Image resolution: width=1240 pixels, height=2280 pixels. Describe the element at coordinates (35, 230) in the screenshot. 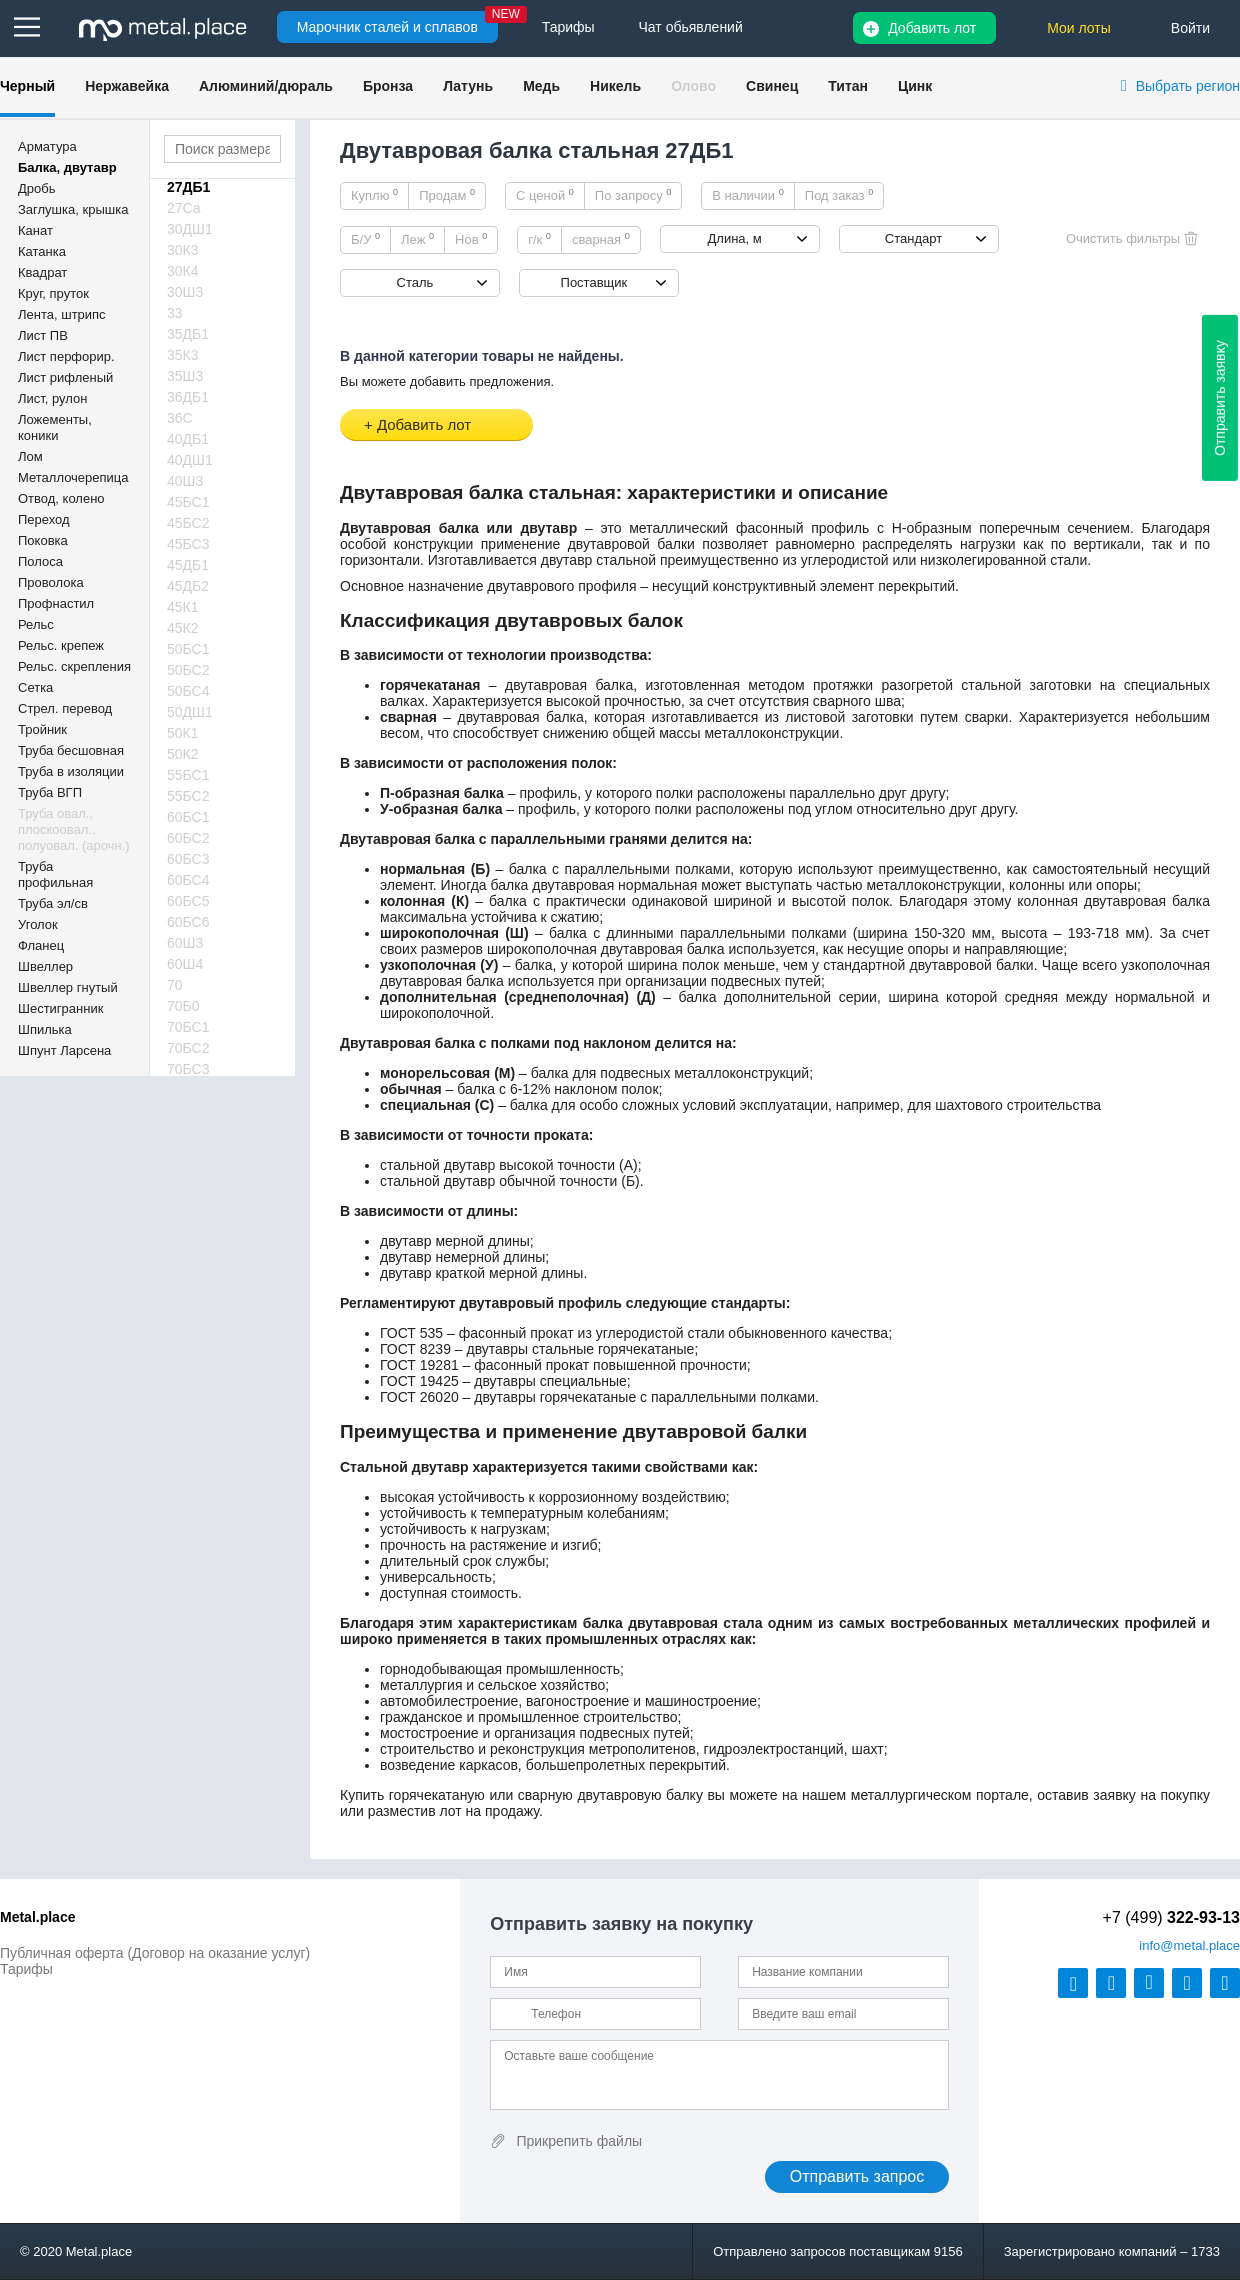

I see `Канат` at that location.